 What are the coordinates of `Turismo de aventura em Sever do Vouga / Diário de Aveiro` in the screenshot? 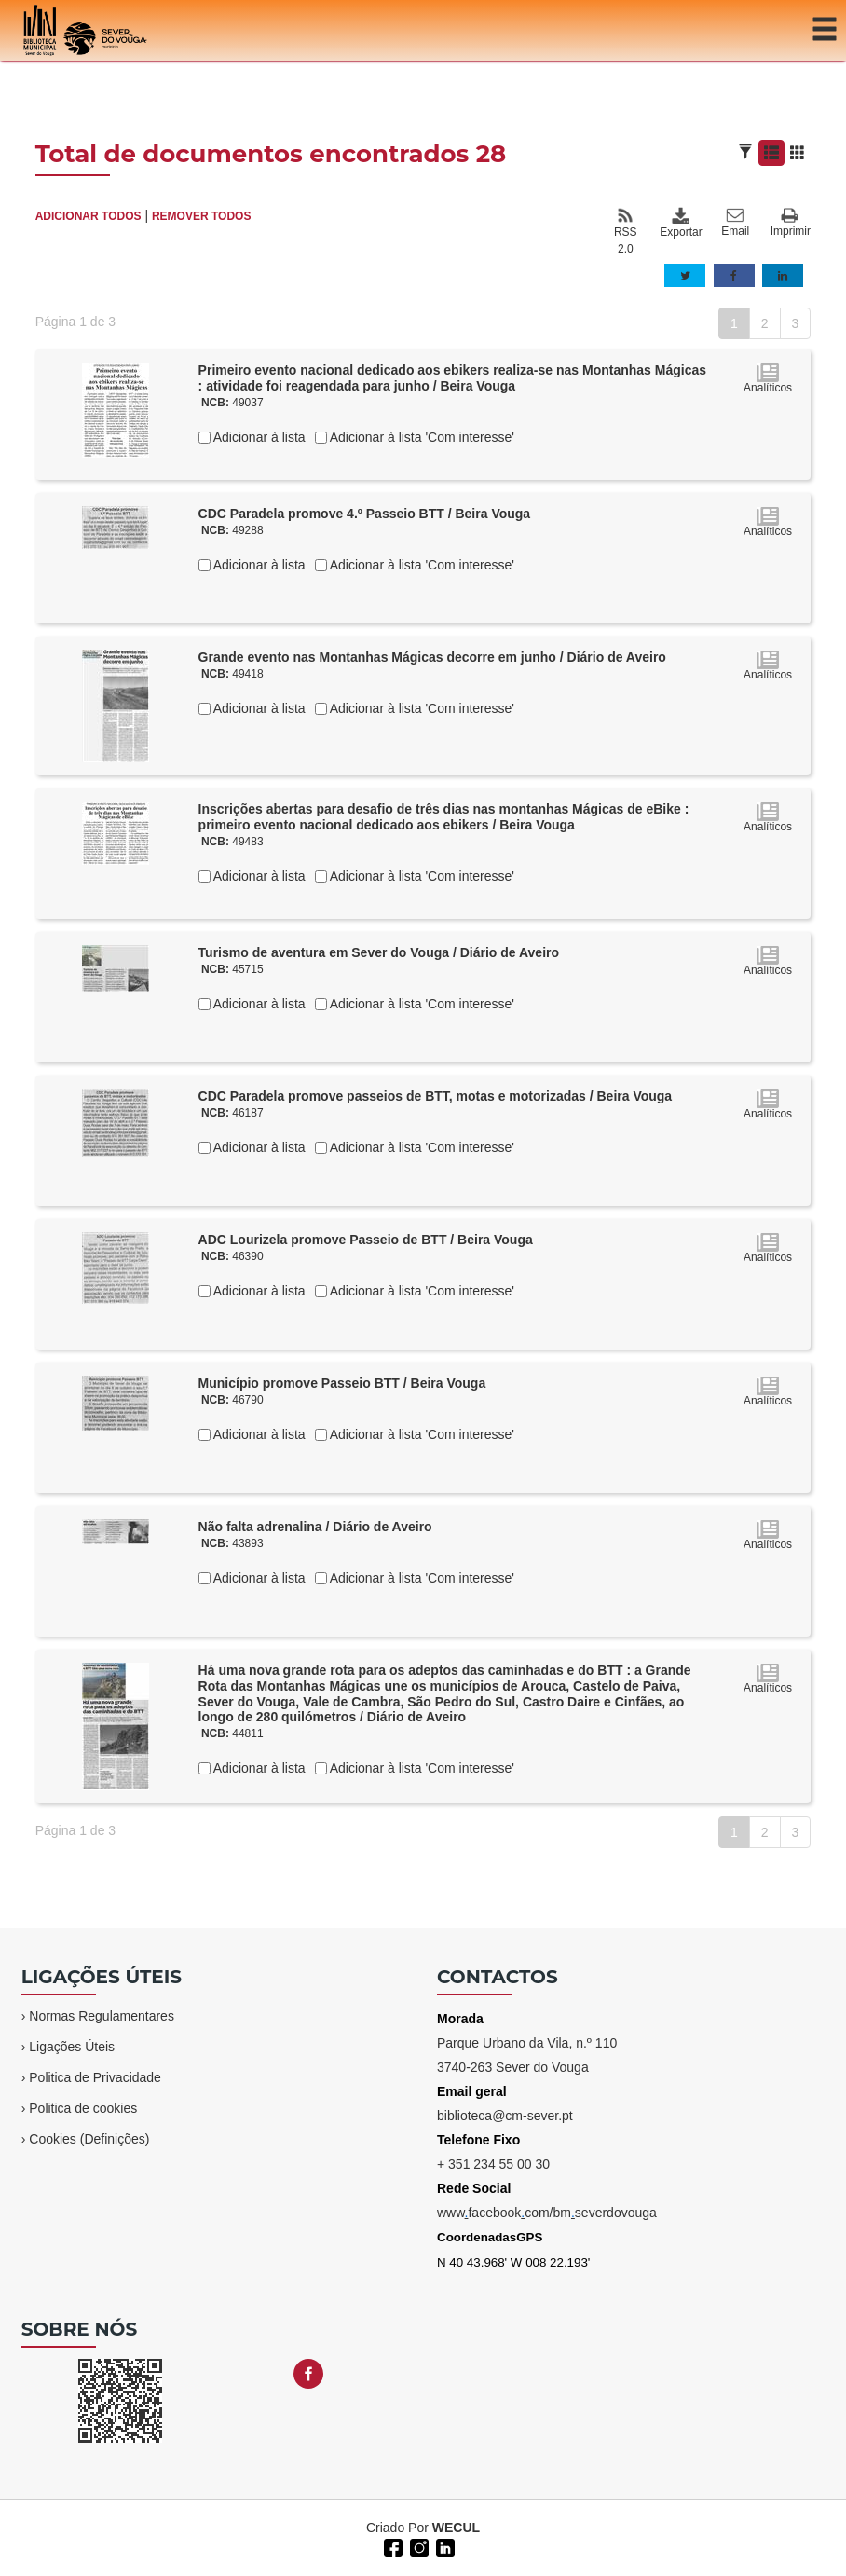 It's located at (378, 952).